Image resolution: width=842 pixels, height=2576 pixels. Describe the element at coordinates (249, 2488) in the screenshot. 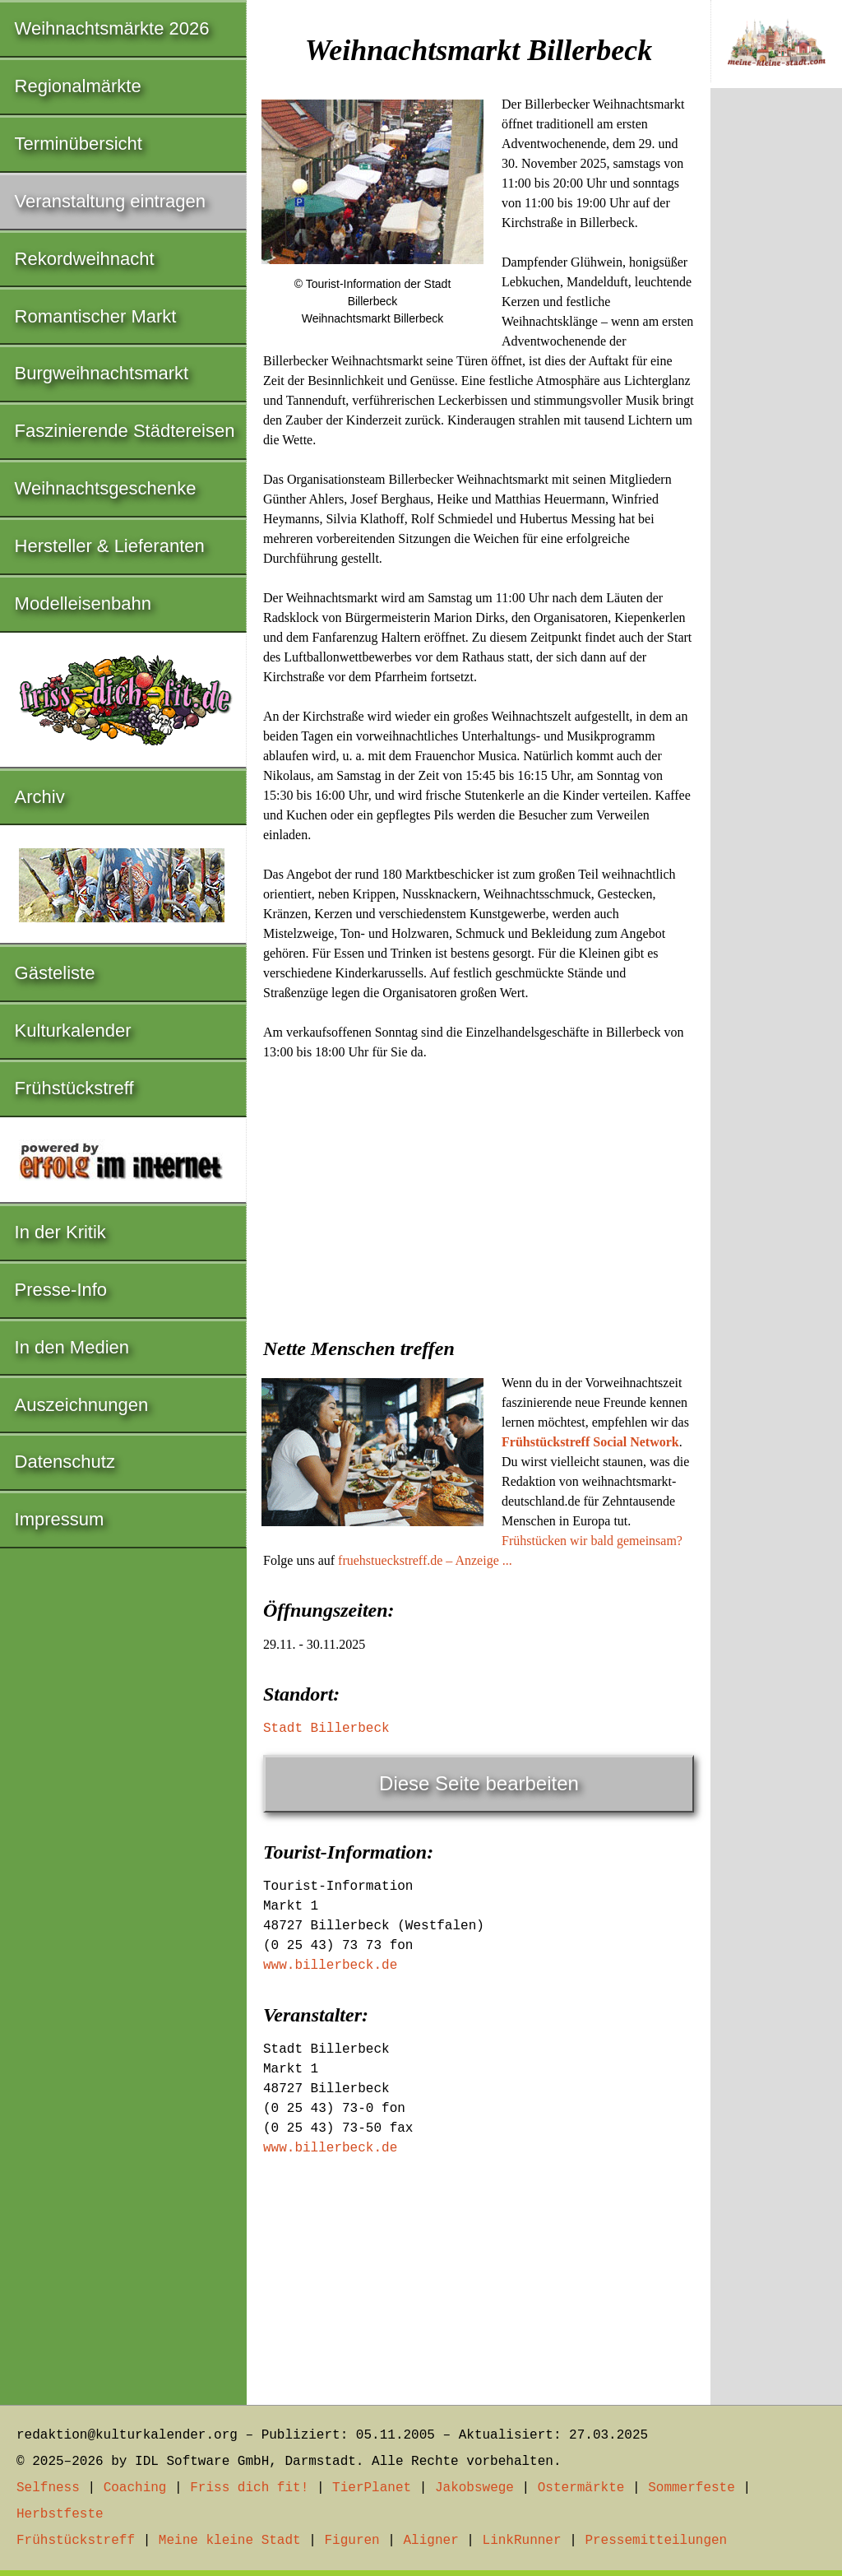

I see `Friss dich fit!` at that location.